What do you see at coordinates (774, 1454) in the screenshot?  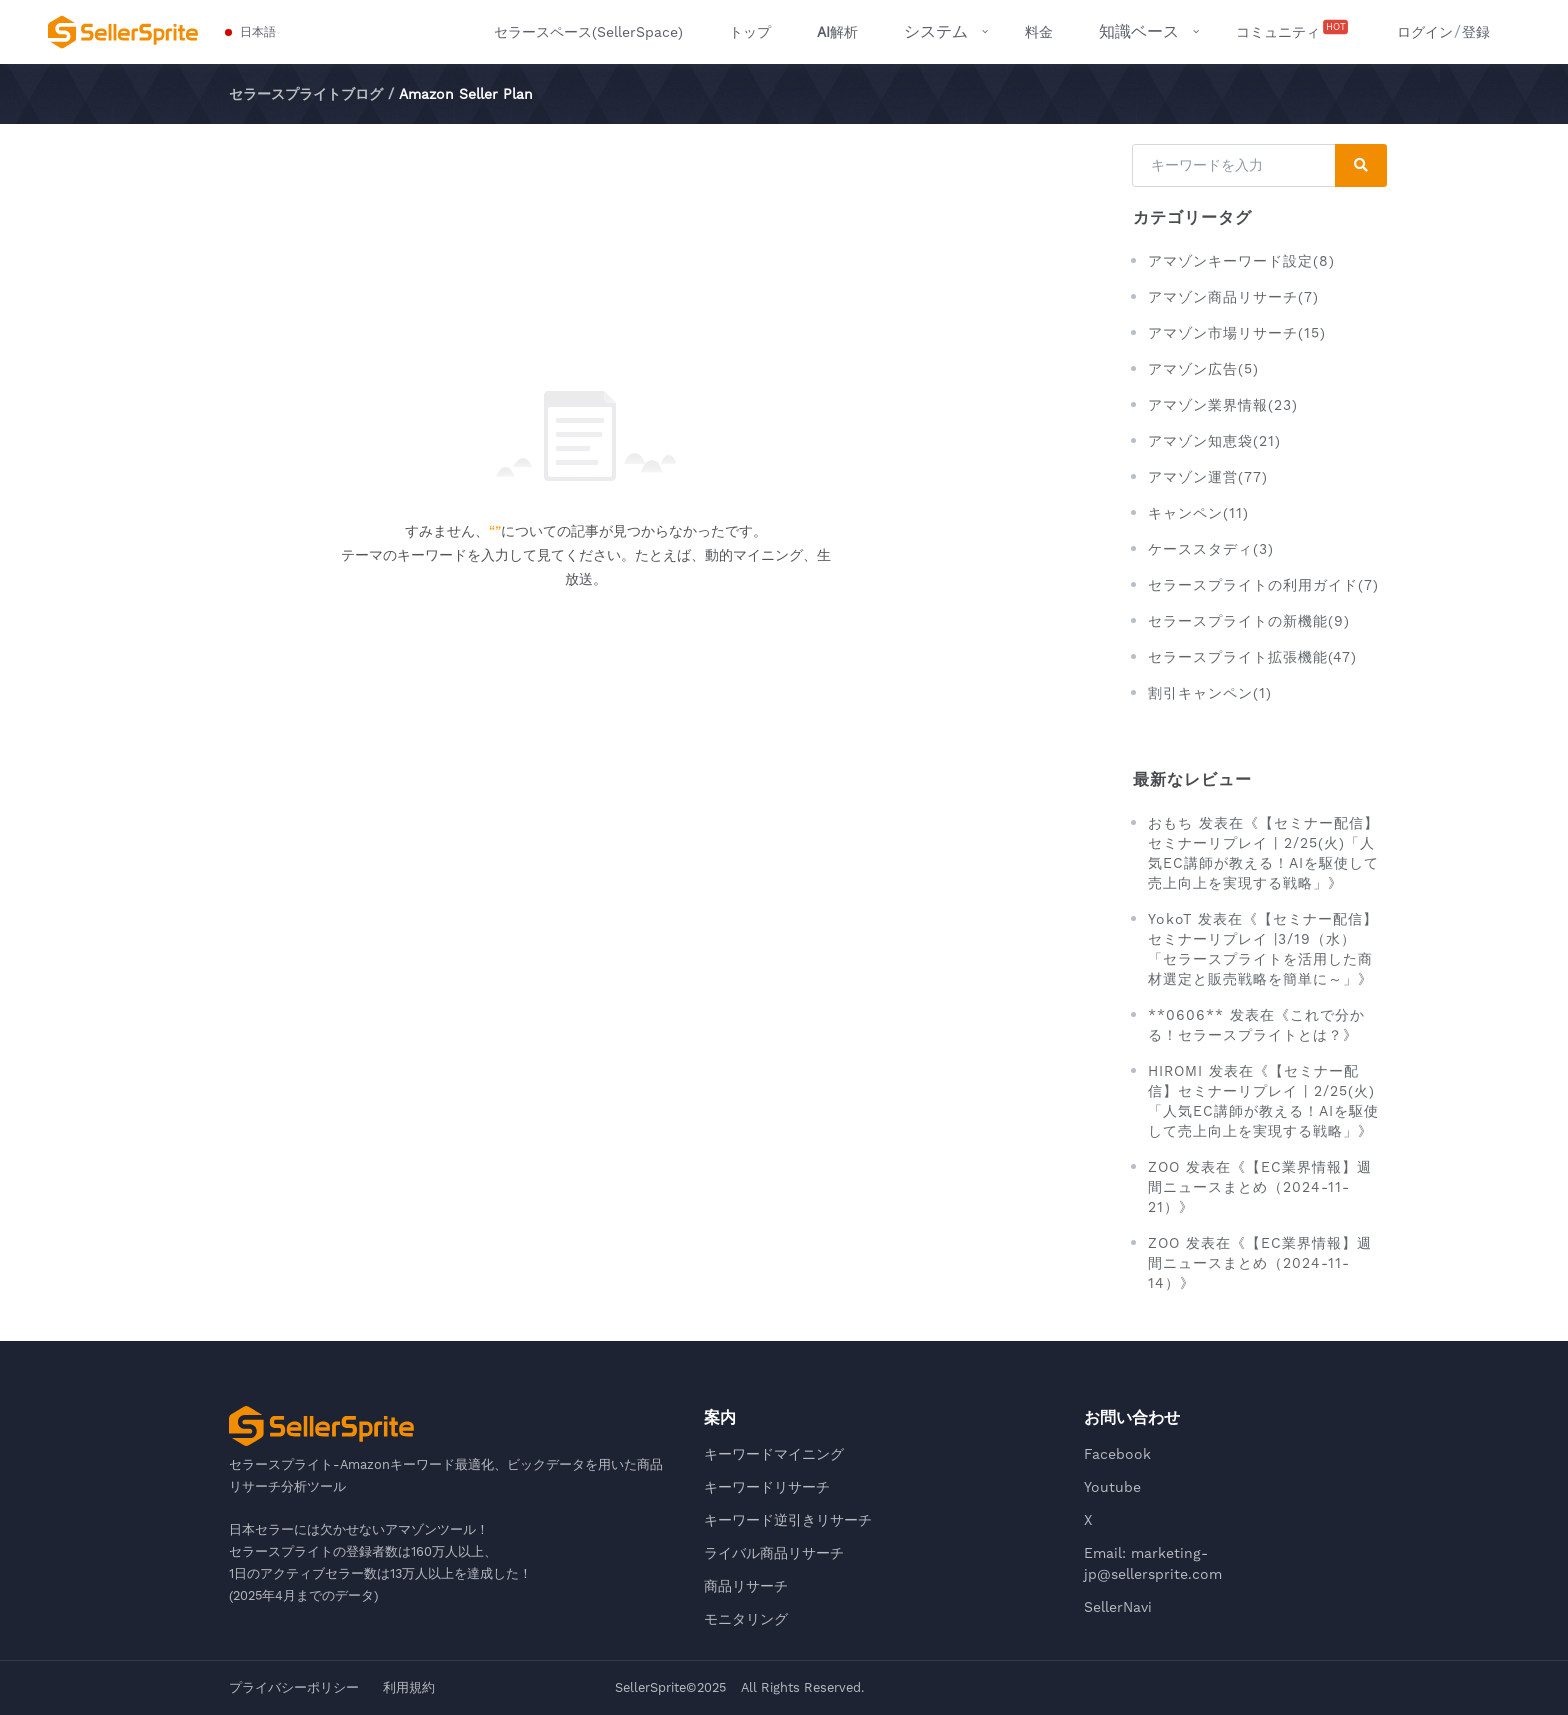 I see `キーワードマイニング` at bounding box center [774, 1454].